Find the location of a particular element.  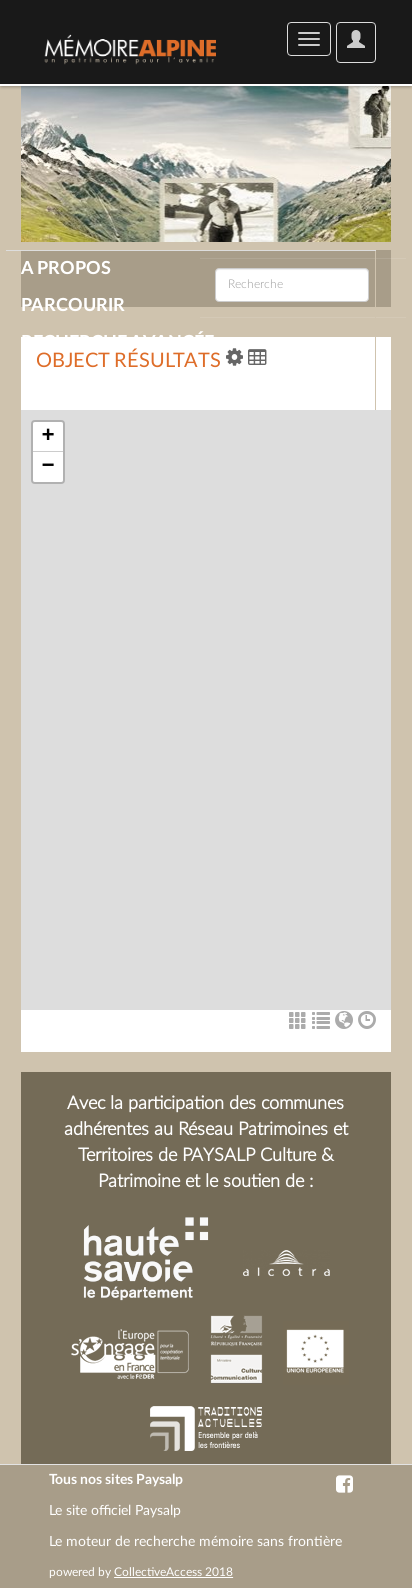

Le moteur de recherche mémoire sans frontière is located at coordinates (195, 1542).